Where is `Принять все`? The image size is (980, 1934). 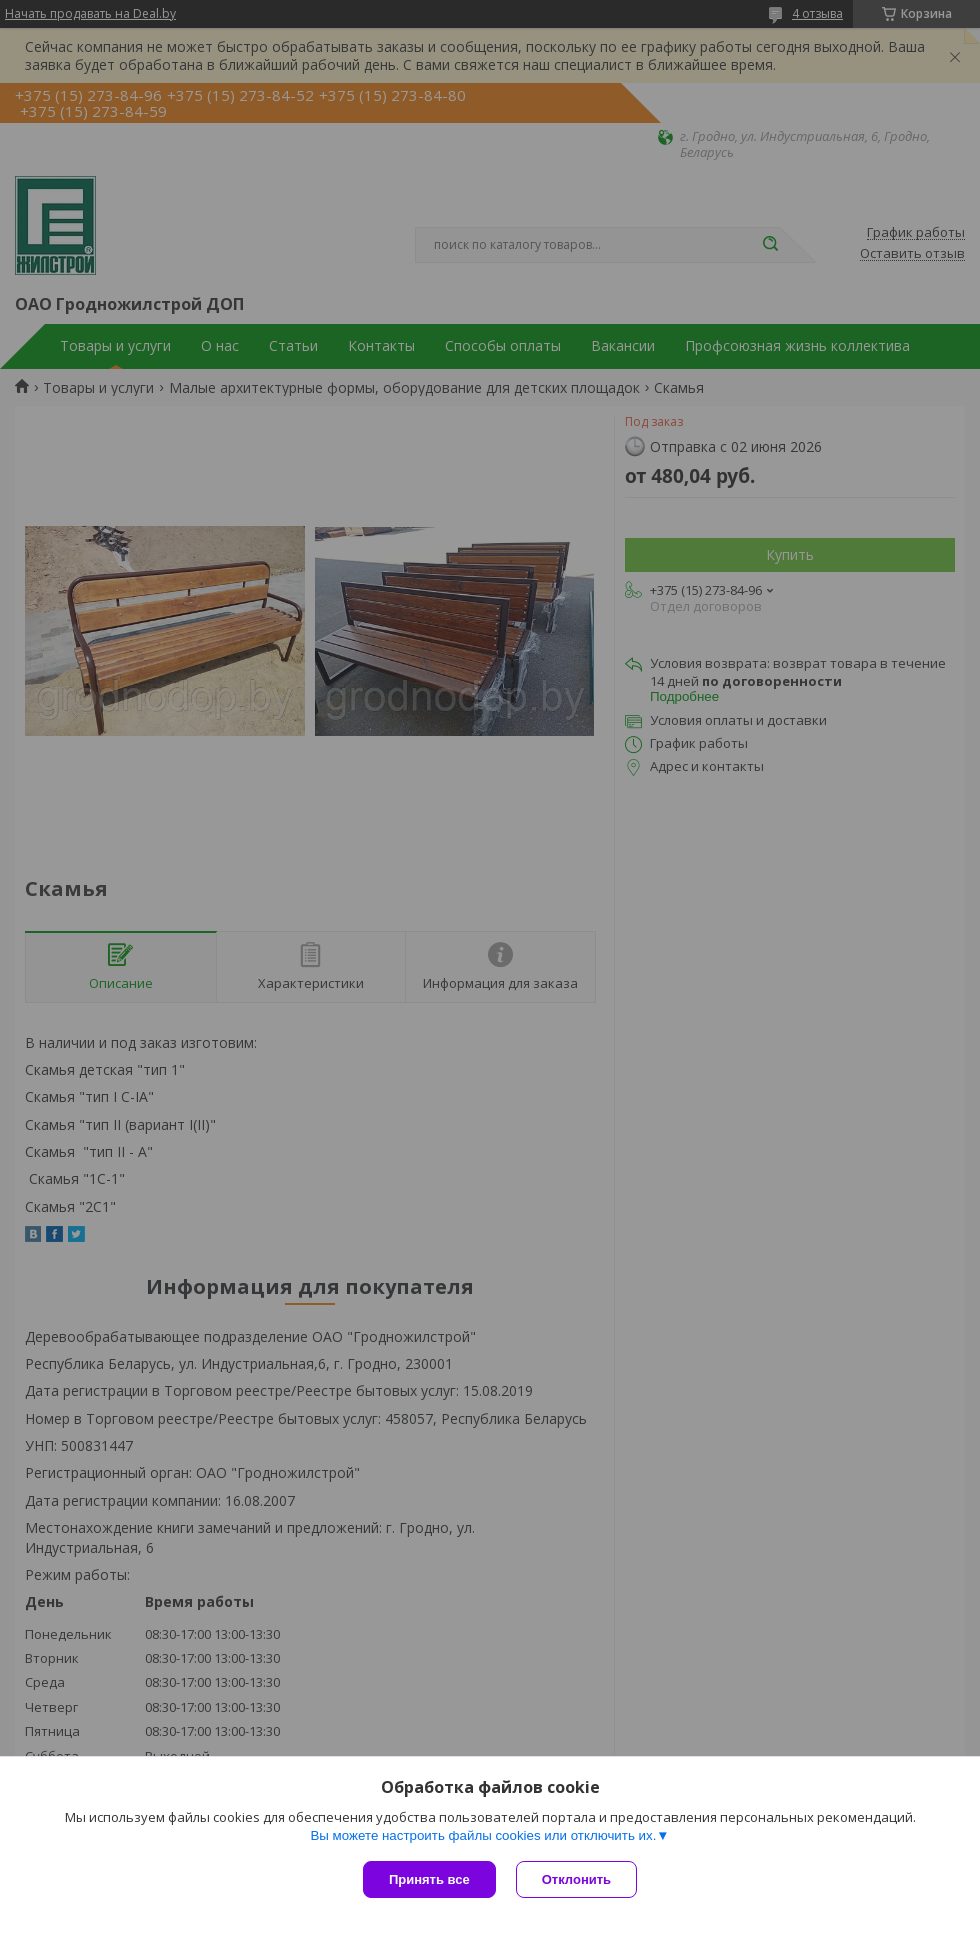 Принять все is located at coordinates (429, 1879).